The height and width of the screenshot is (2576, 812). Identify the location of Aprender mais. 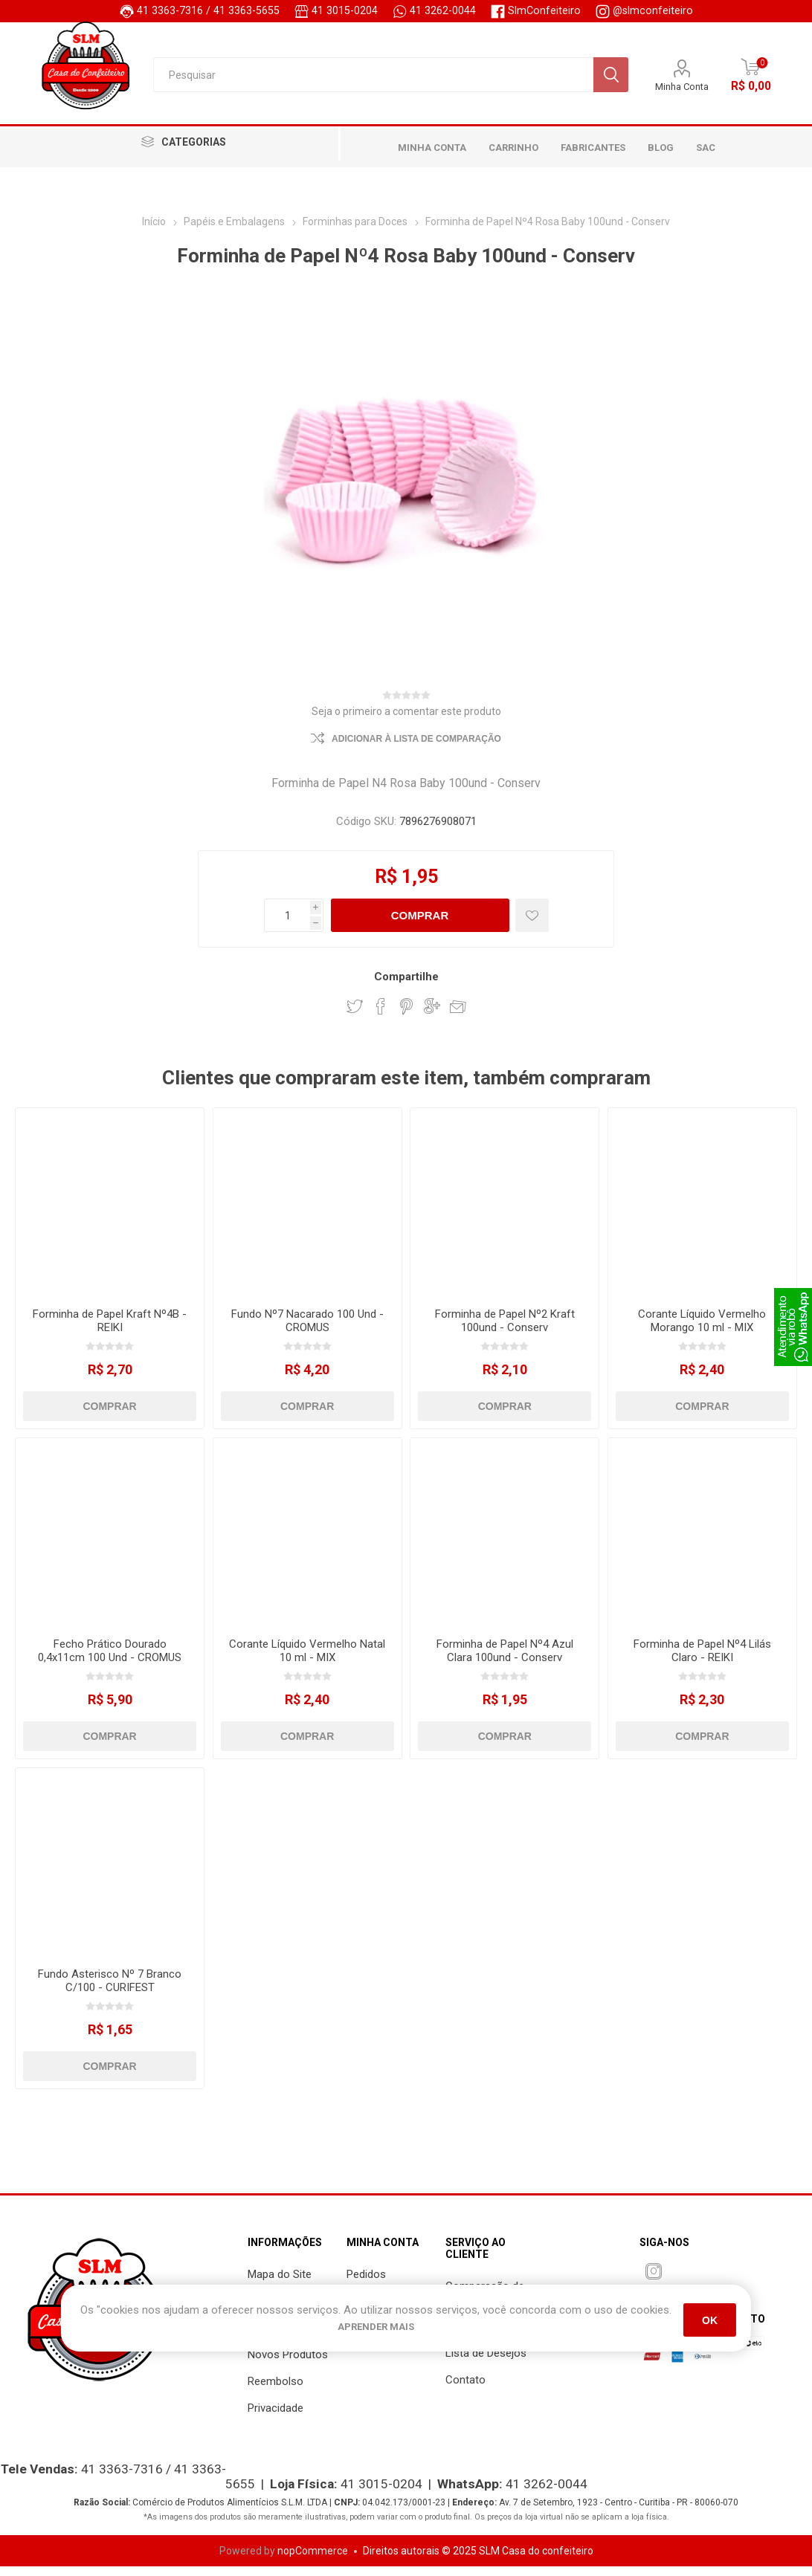
(376, 2326).